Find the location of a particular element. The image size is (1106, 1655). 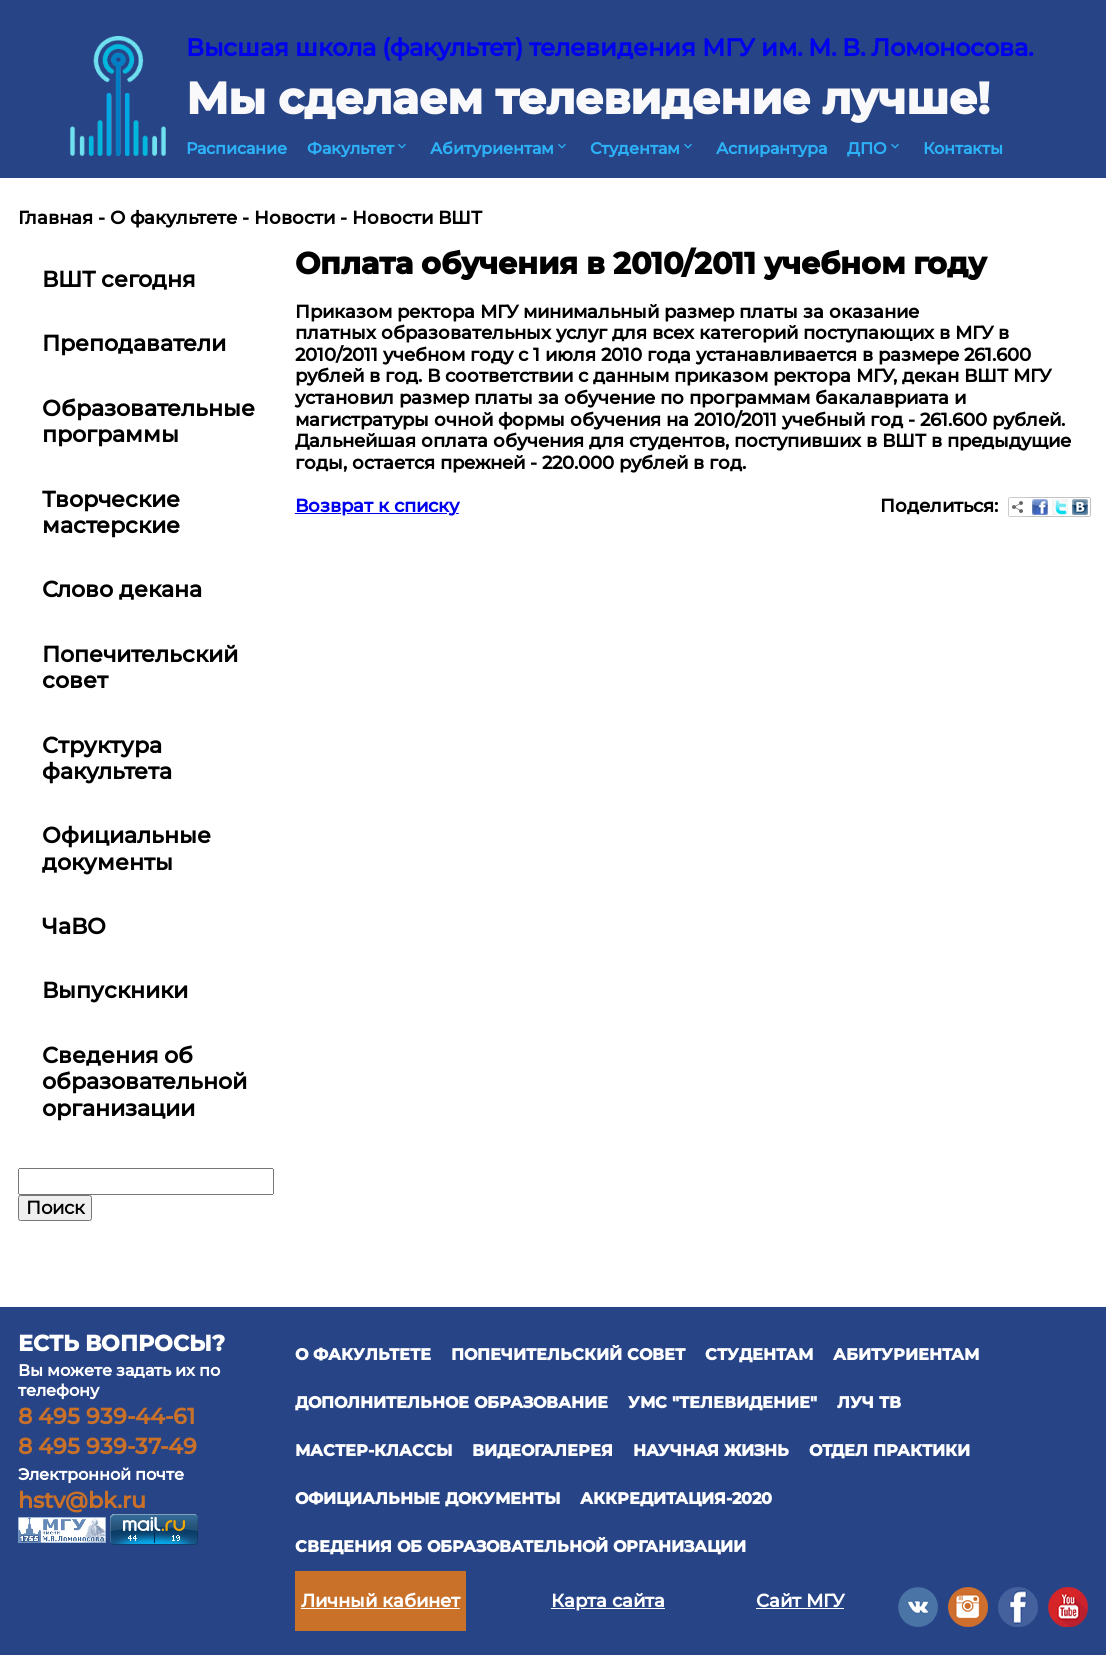

Мастер-классы is located at coordinates (373, 1450).